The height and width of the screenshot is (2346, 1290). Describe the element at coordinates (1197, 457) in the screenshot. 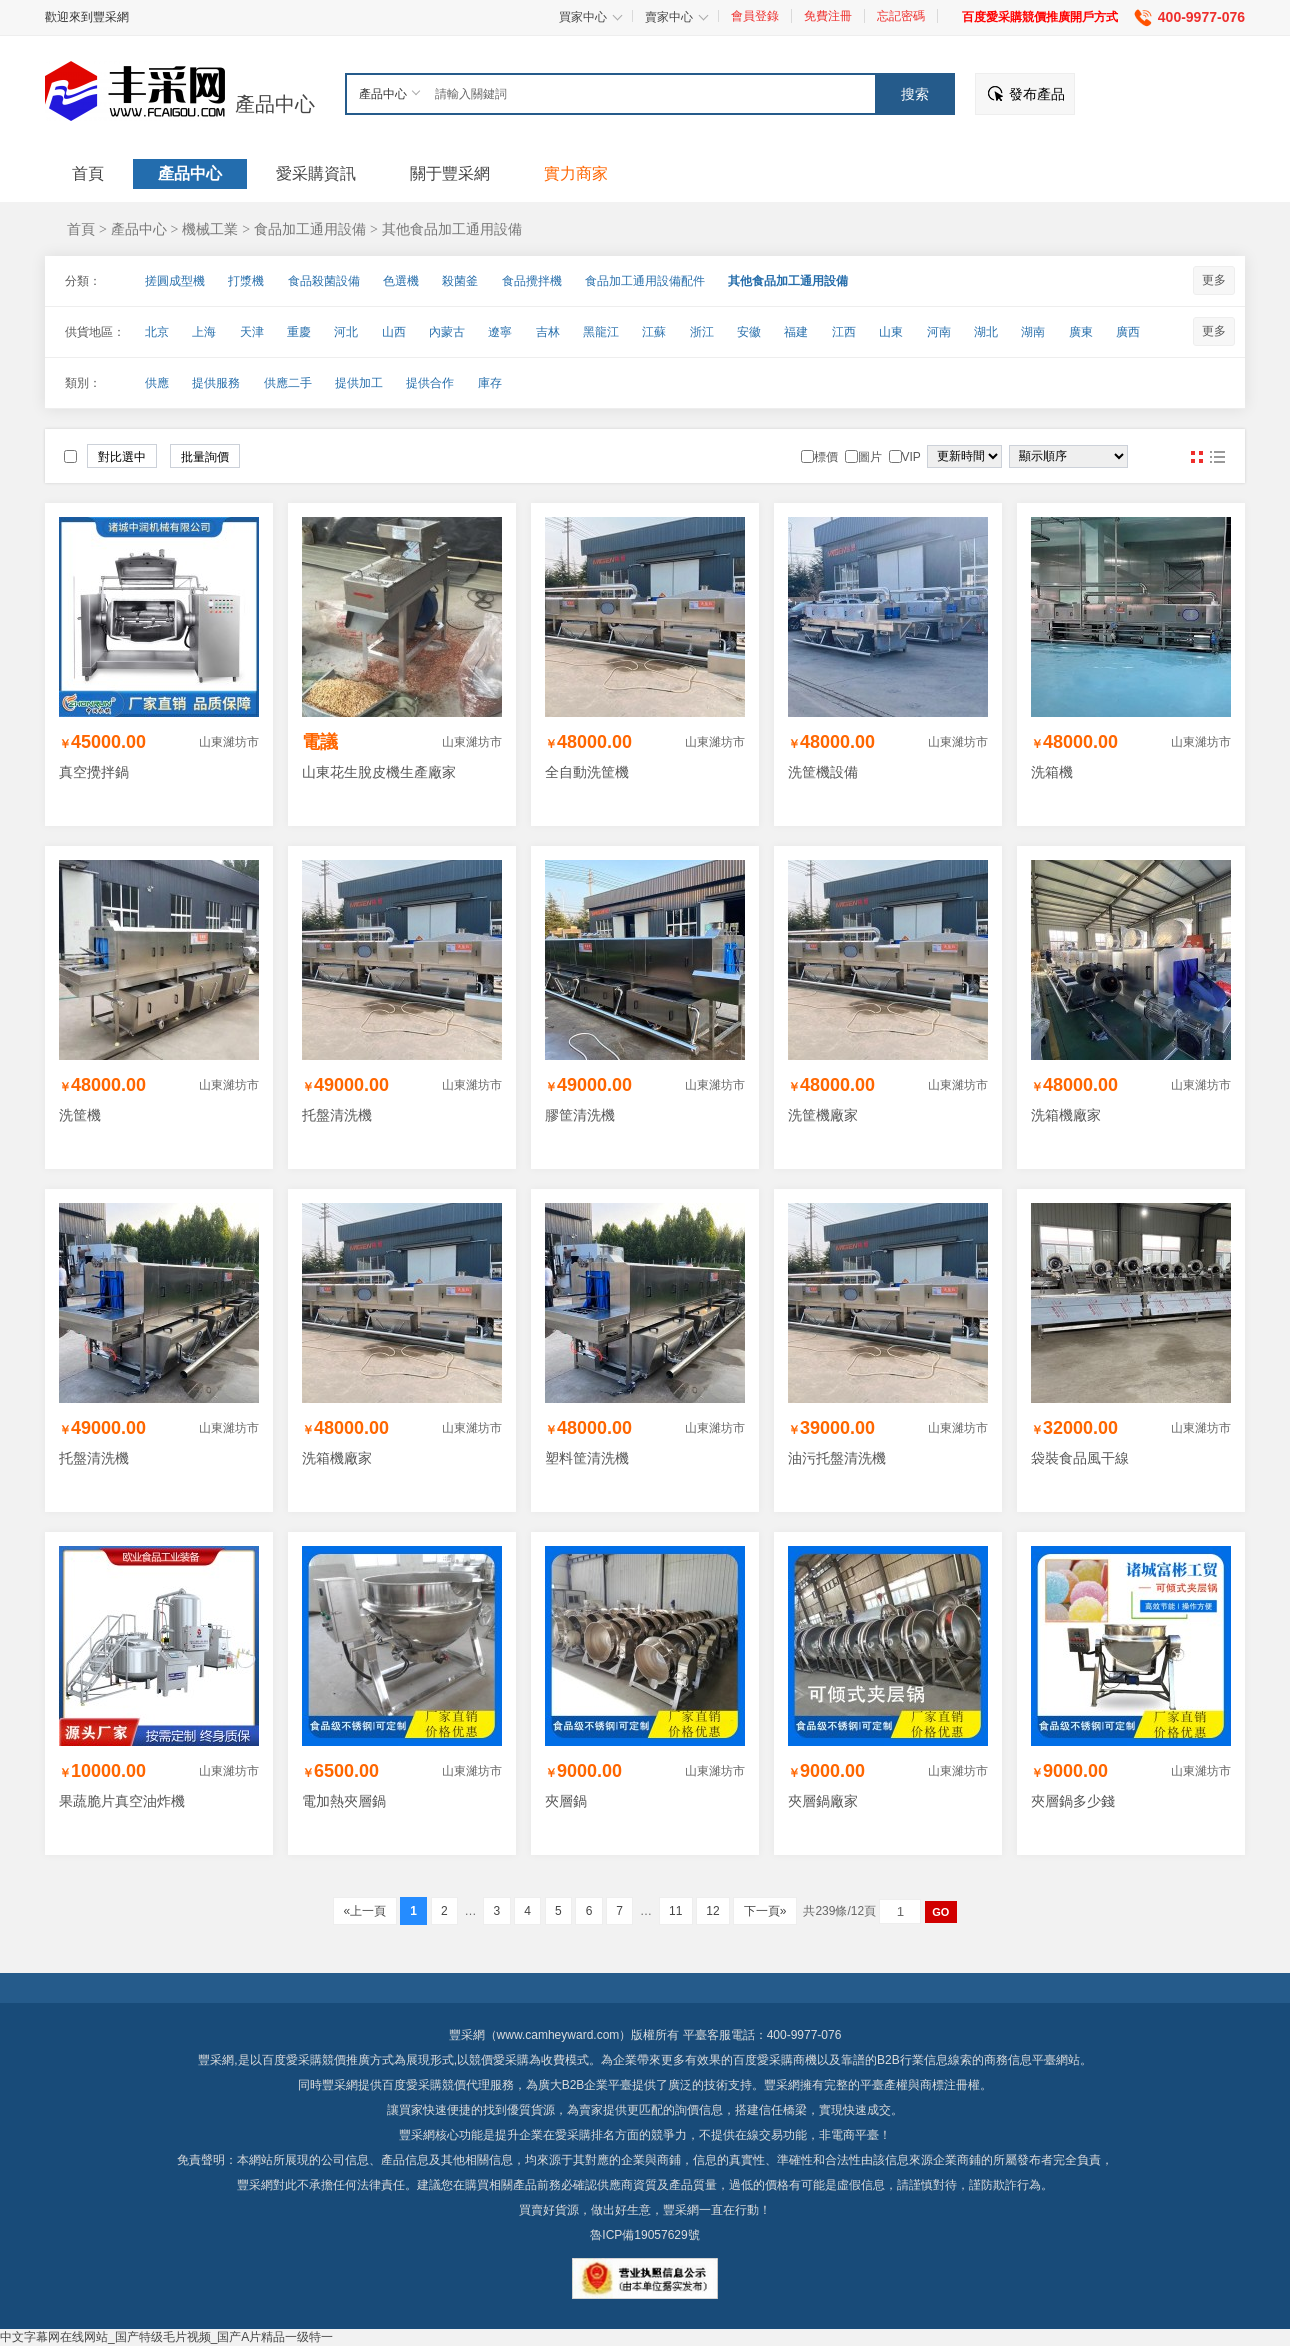

I see `圖片` at that location.